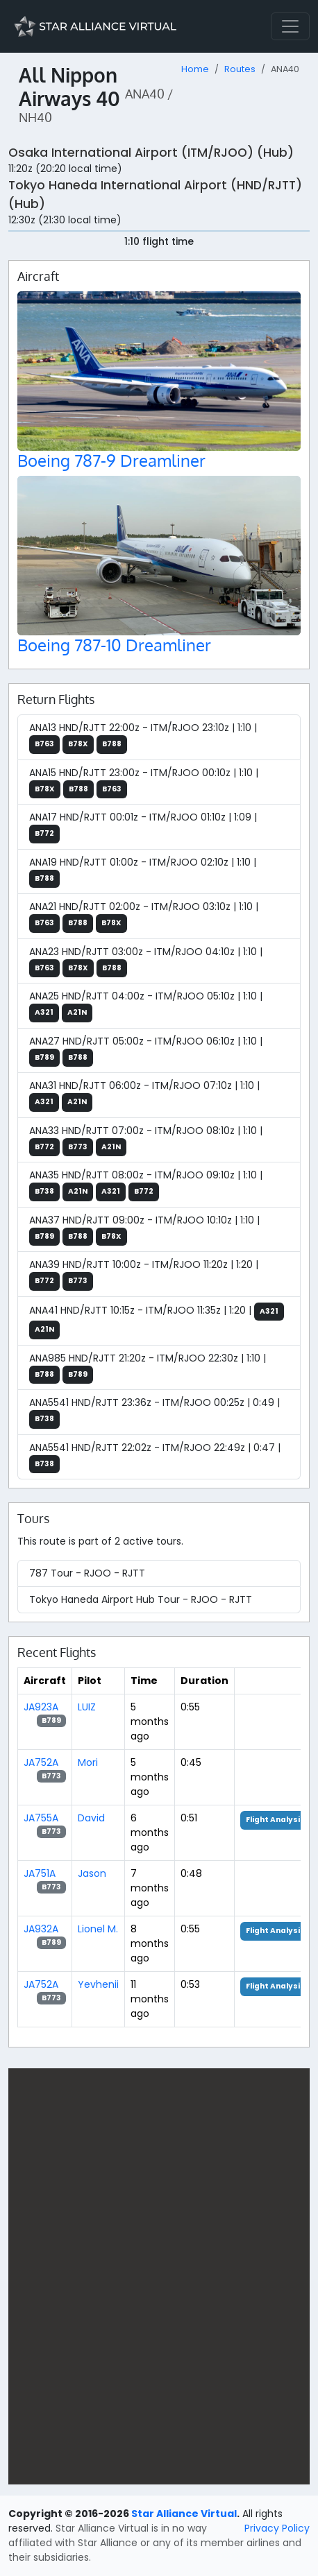 The height and width of the screenshot is (2576, 318). Describe the element at coordinates (240, 69) in the screenshot. I see `Routes` at that location.